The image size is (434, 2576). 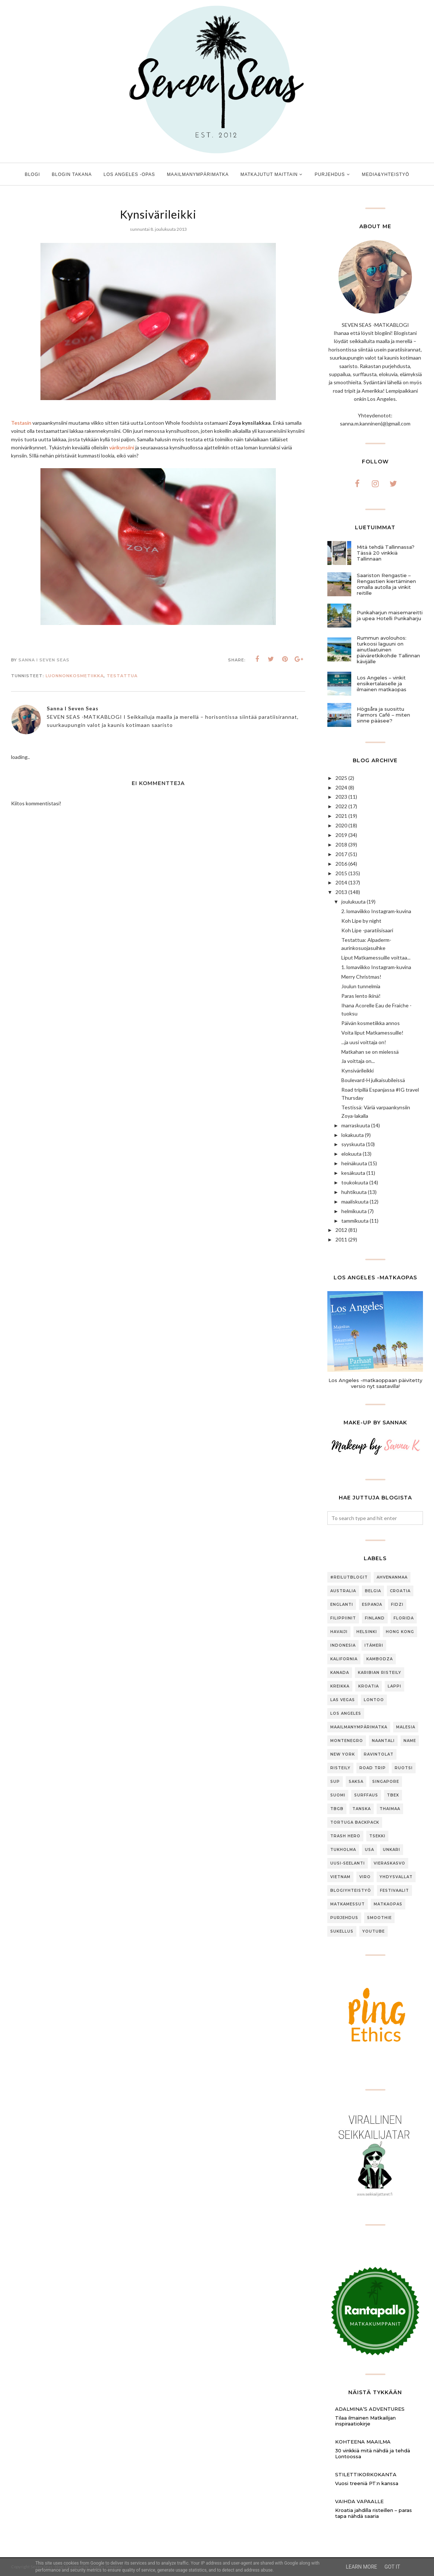 I want to click on 2017, so click(x=341, y=854).